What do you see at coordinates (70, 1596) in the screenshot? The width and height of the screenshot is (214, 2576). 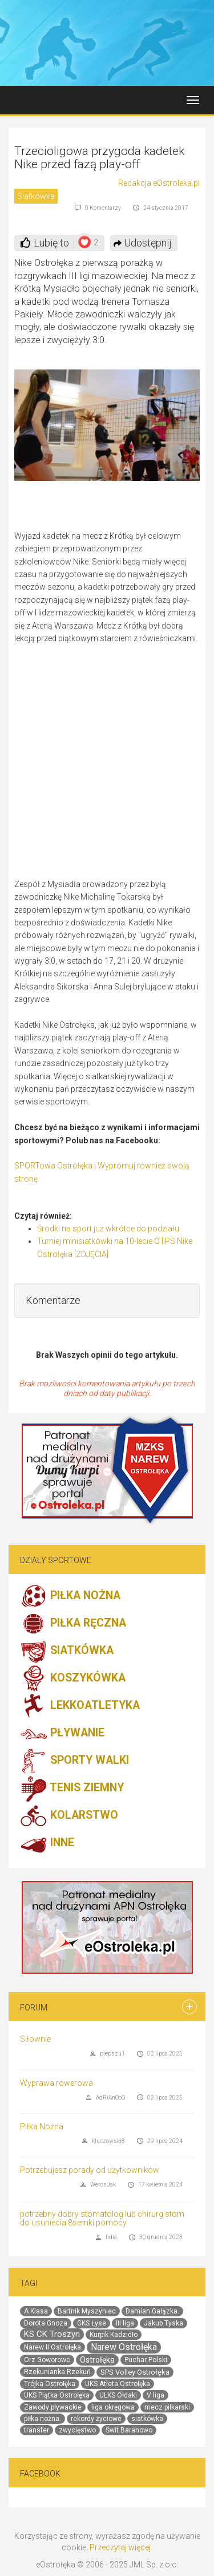 I see `PIŁKA NOŻNA` at bounding box center [70, 1596].